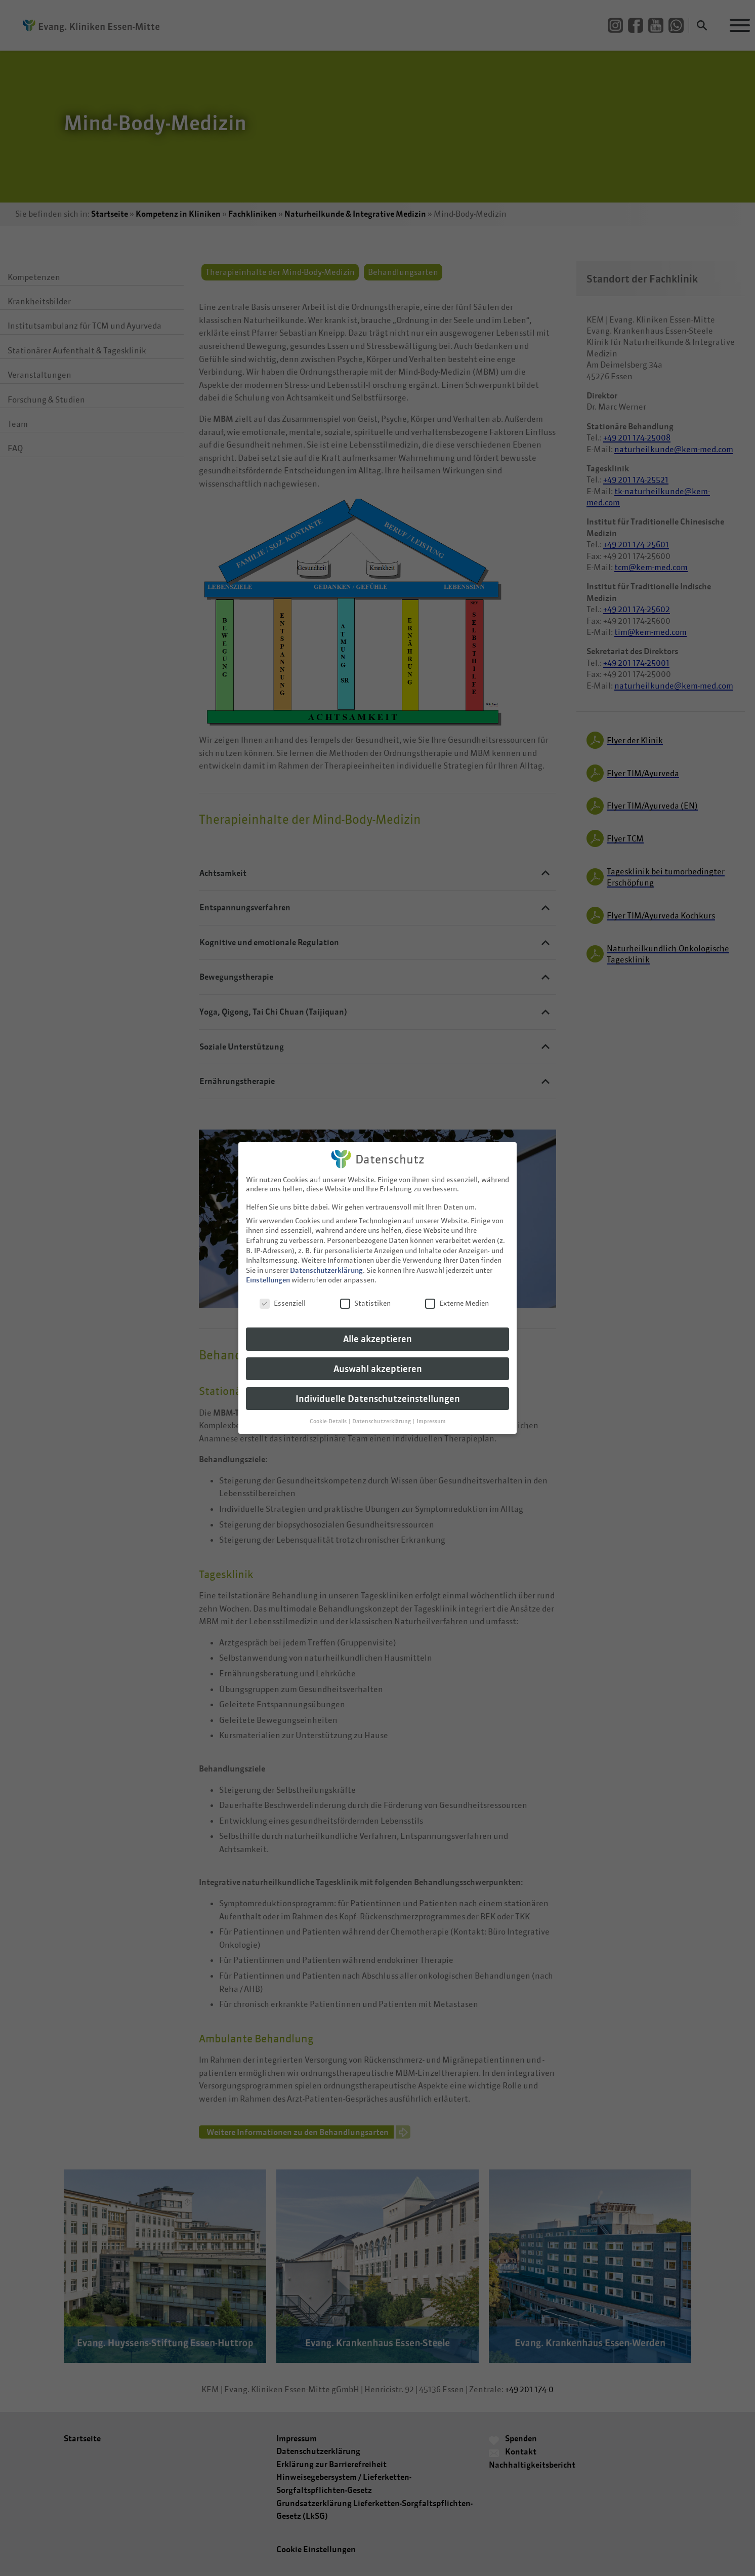 The height and width of the screenshot is (2576, 755). I want to click on Individuelle Datenschutzeinstellungen [button], so click(378, 1391).